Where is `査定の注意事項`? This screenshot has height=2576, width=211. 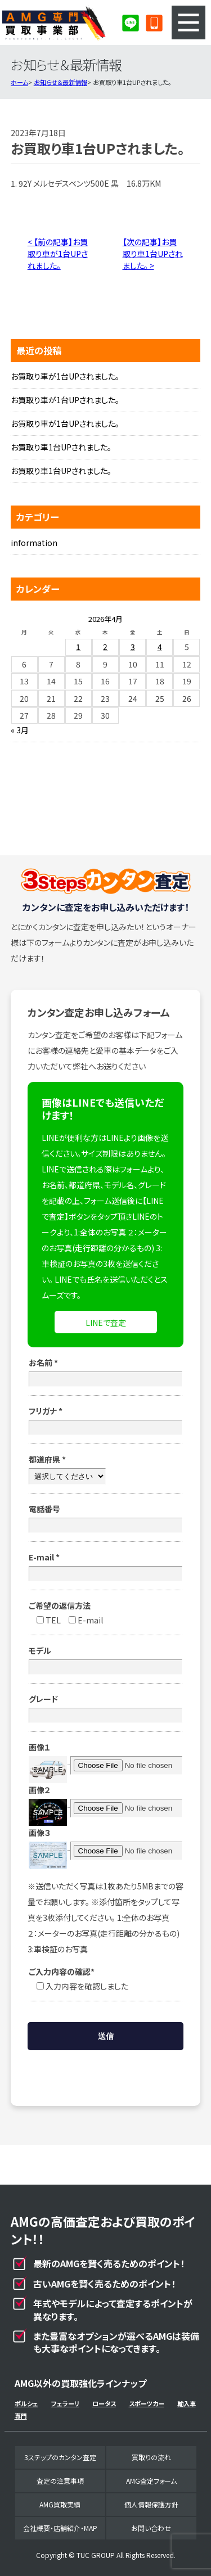 査定の注意事項 is located at coordinates (60, 2480).